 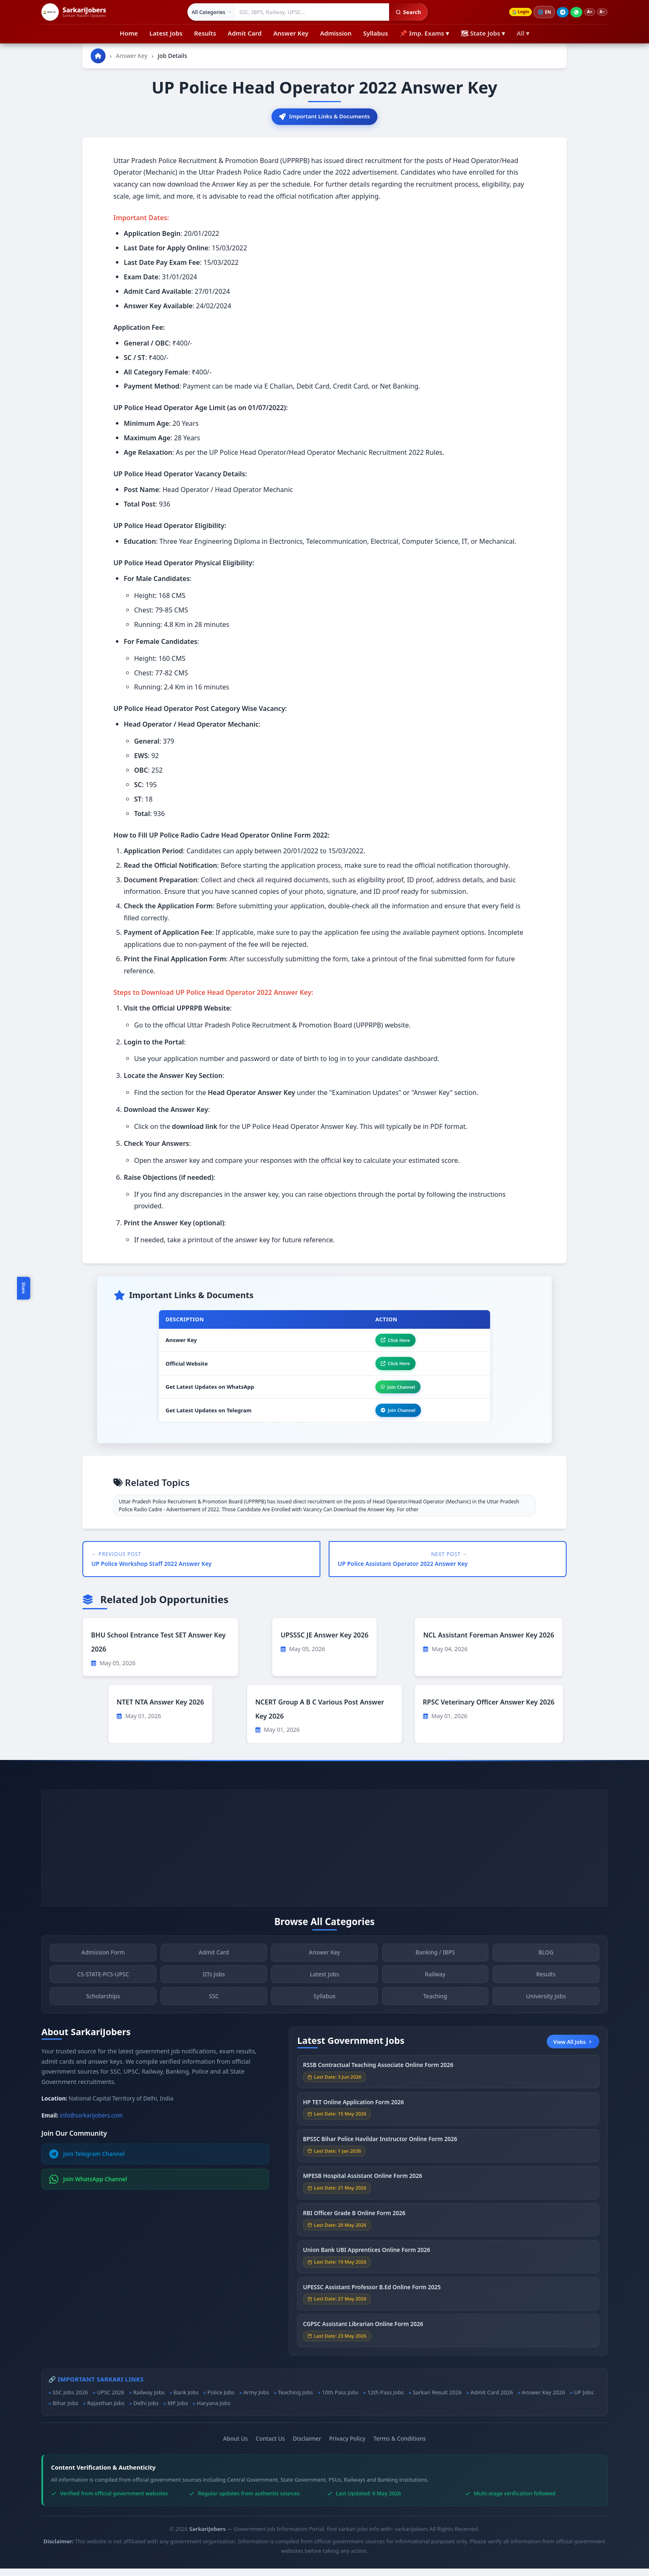 What do you see at coordinates (295, 2399) in the screenshot?
I see `Teaching Jobs` at bounding box center [295, 2399].